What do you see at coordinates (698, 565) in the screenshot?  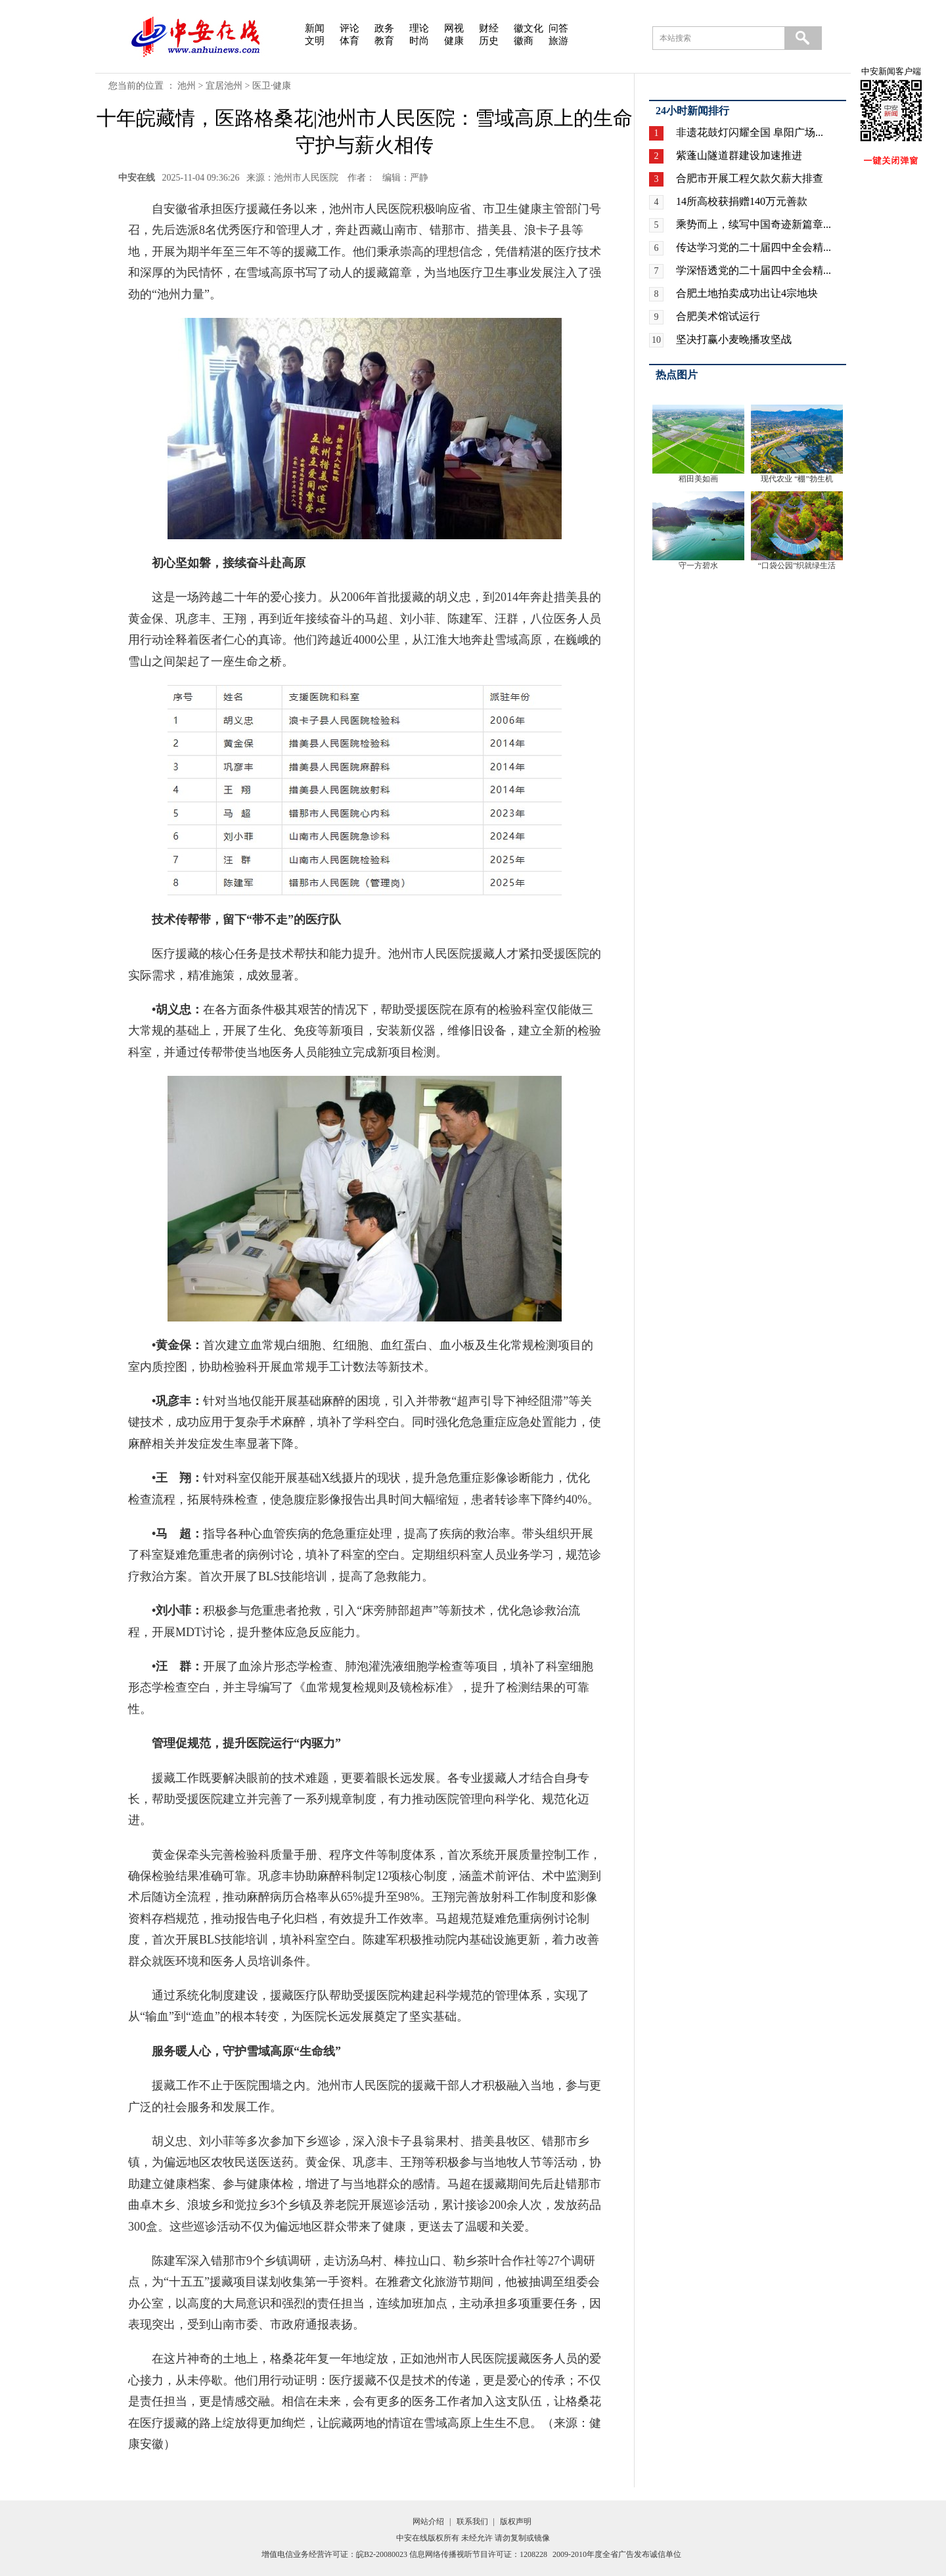 I see `守一方碧水` at bounding box center [698, 565].